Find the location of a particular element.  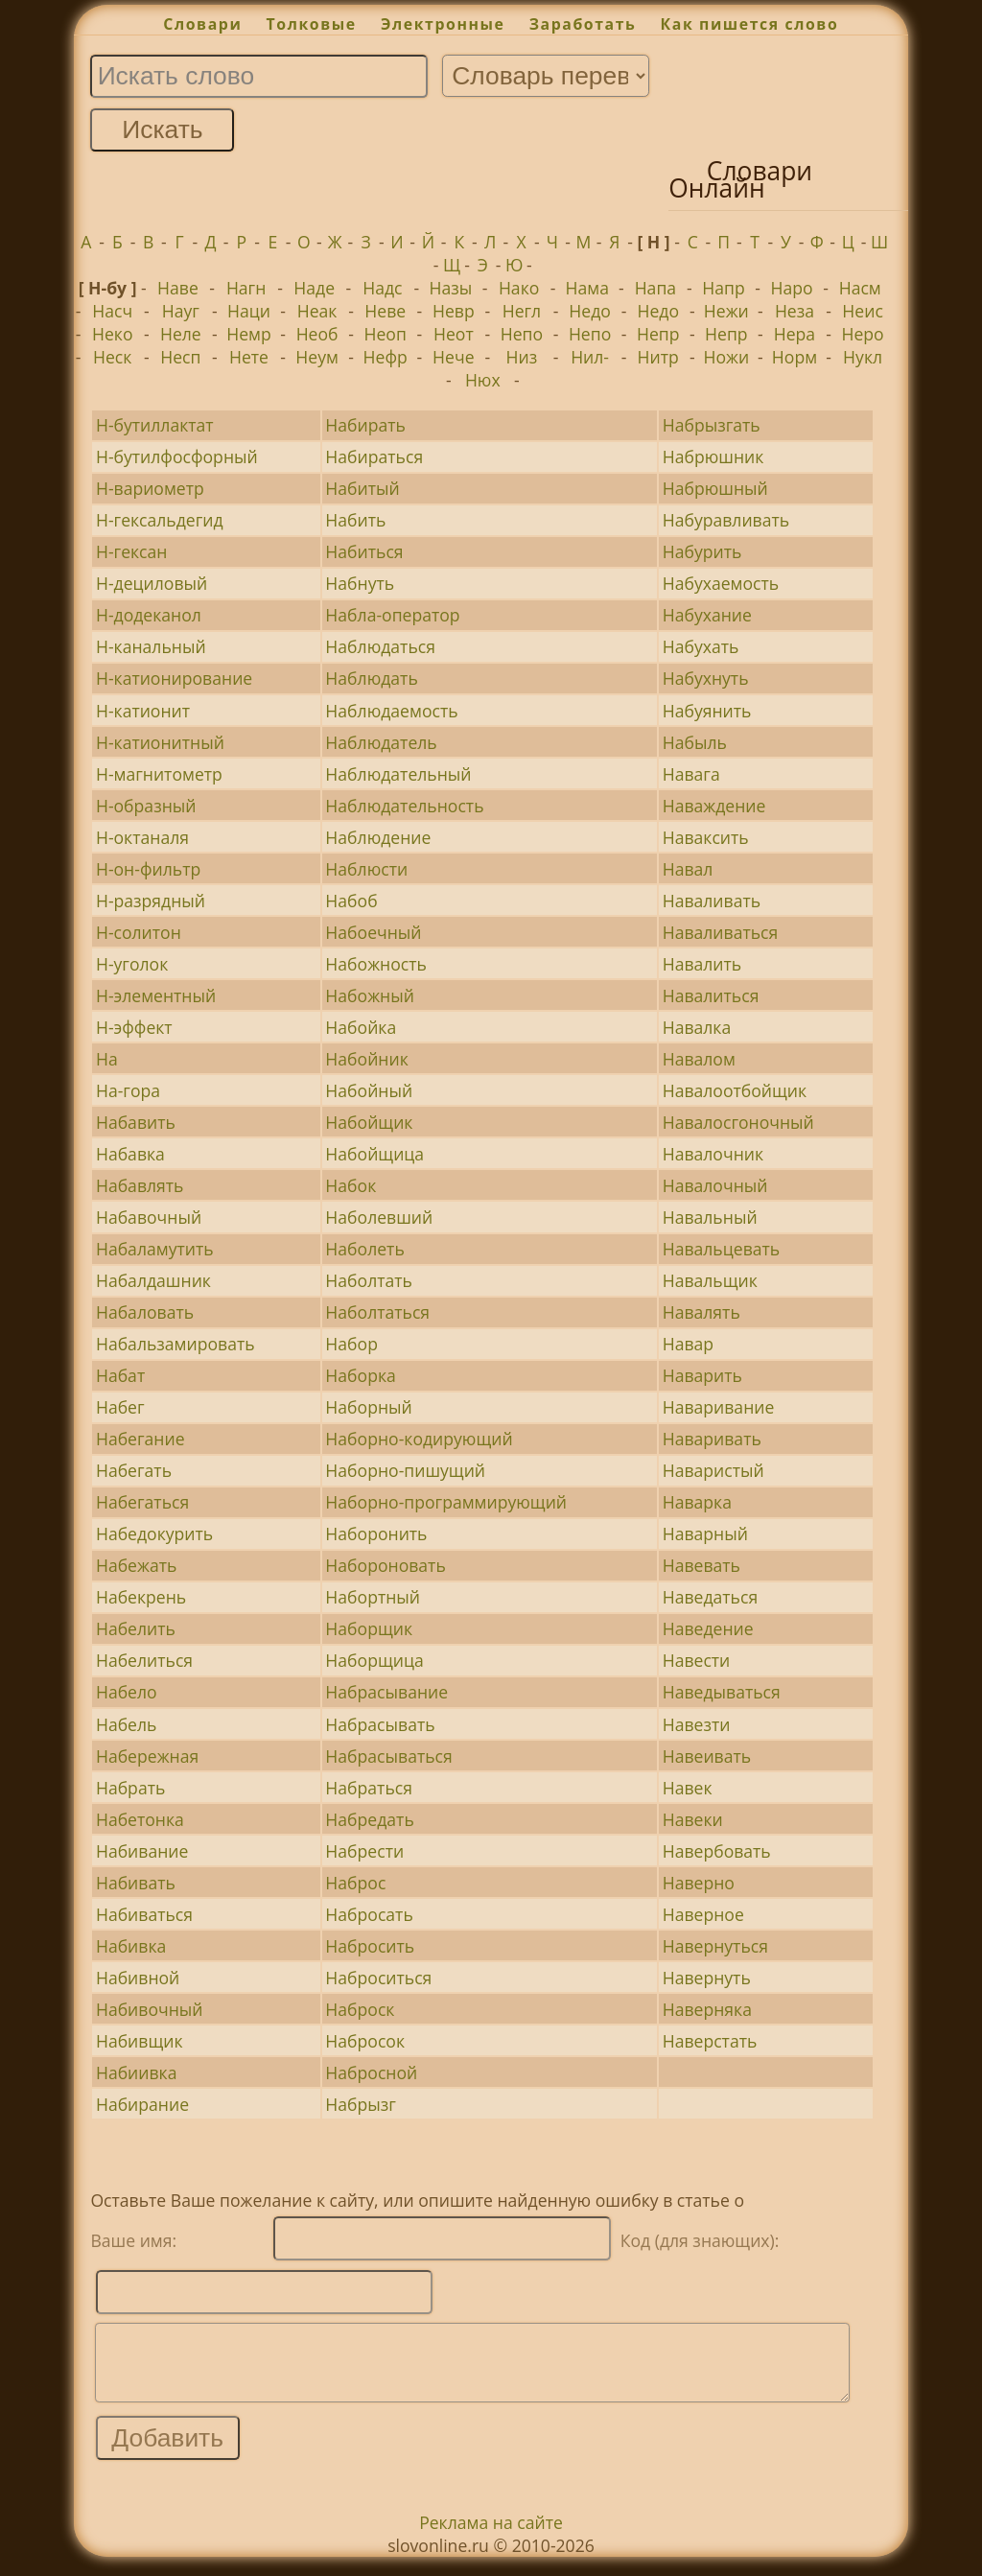

Н-магнитометр is located at coordinates (159, 773).